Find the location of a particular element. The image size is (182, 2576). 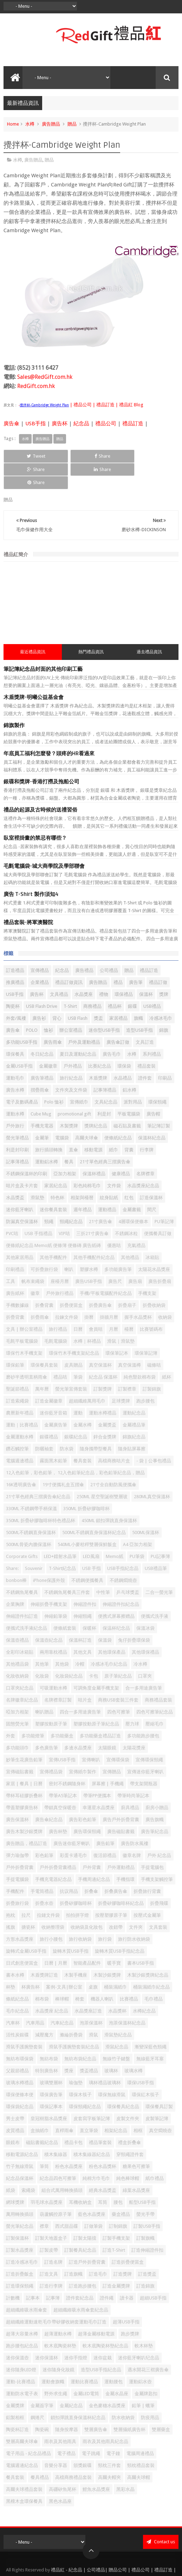

訂造跑步腰包 is located at coordinates (82, 2259).